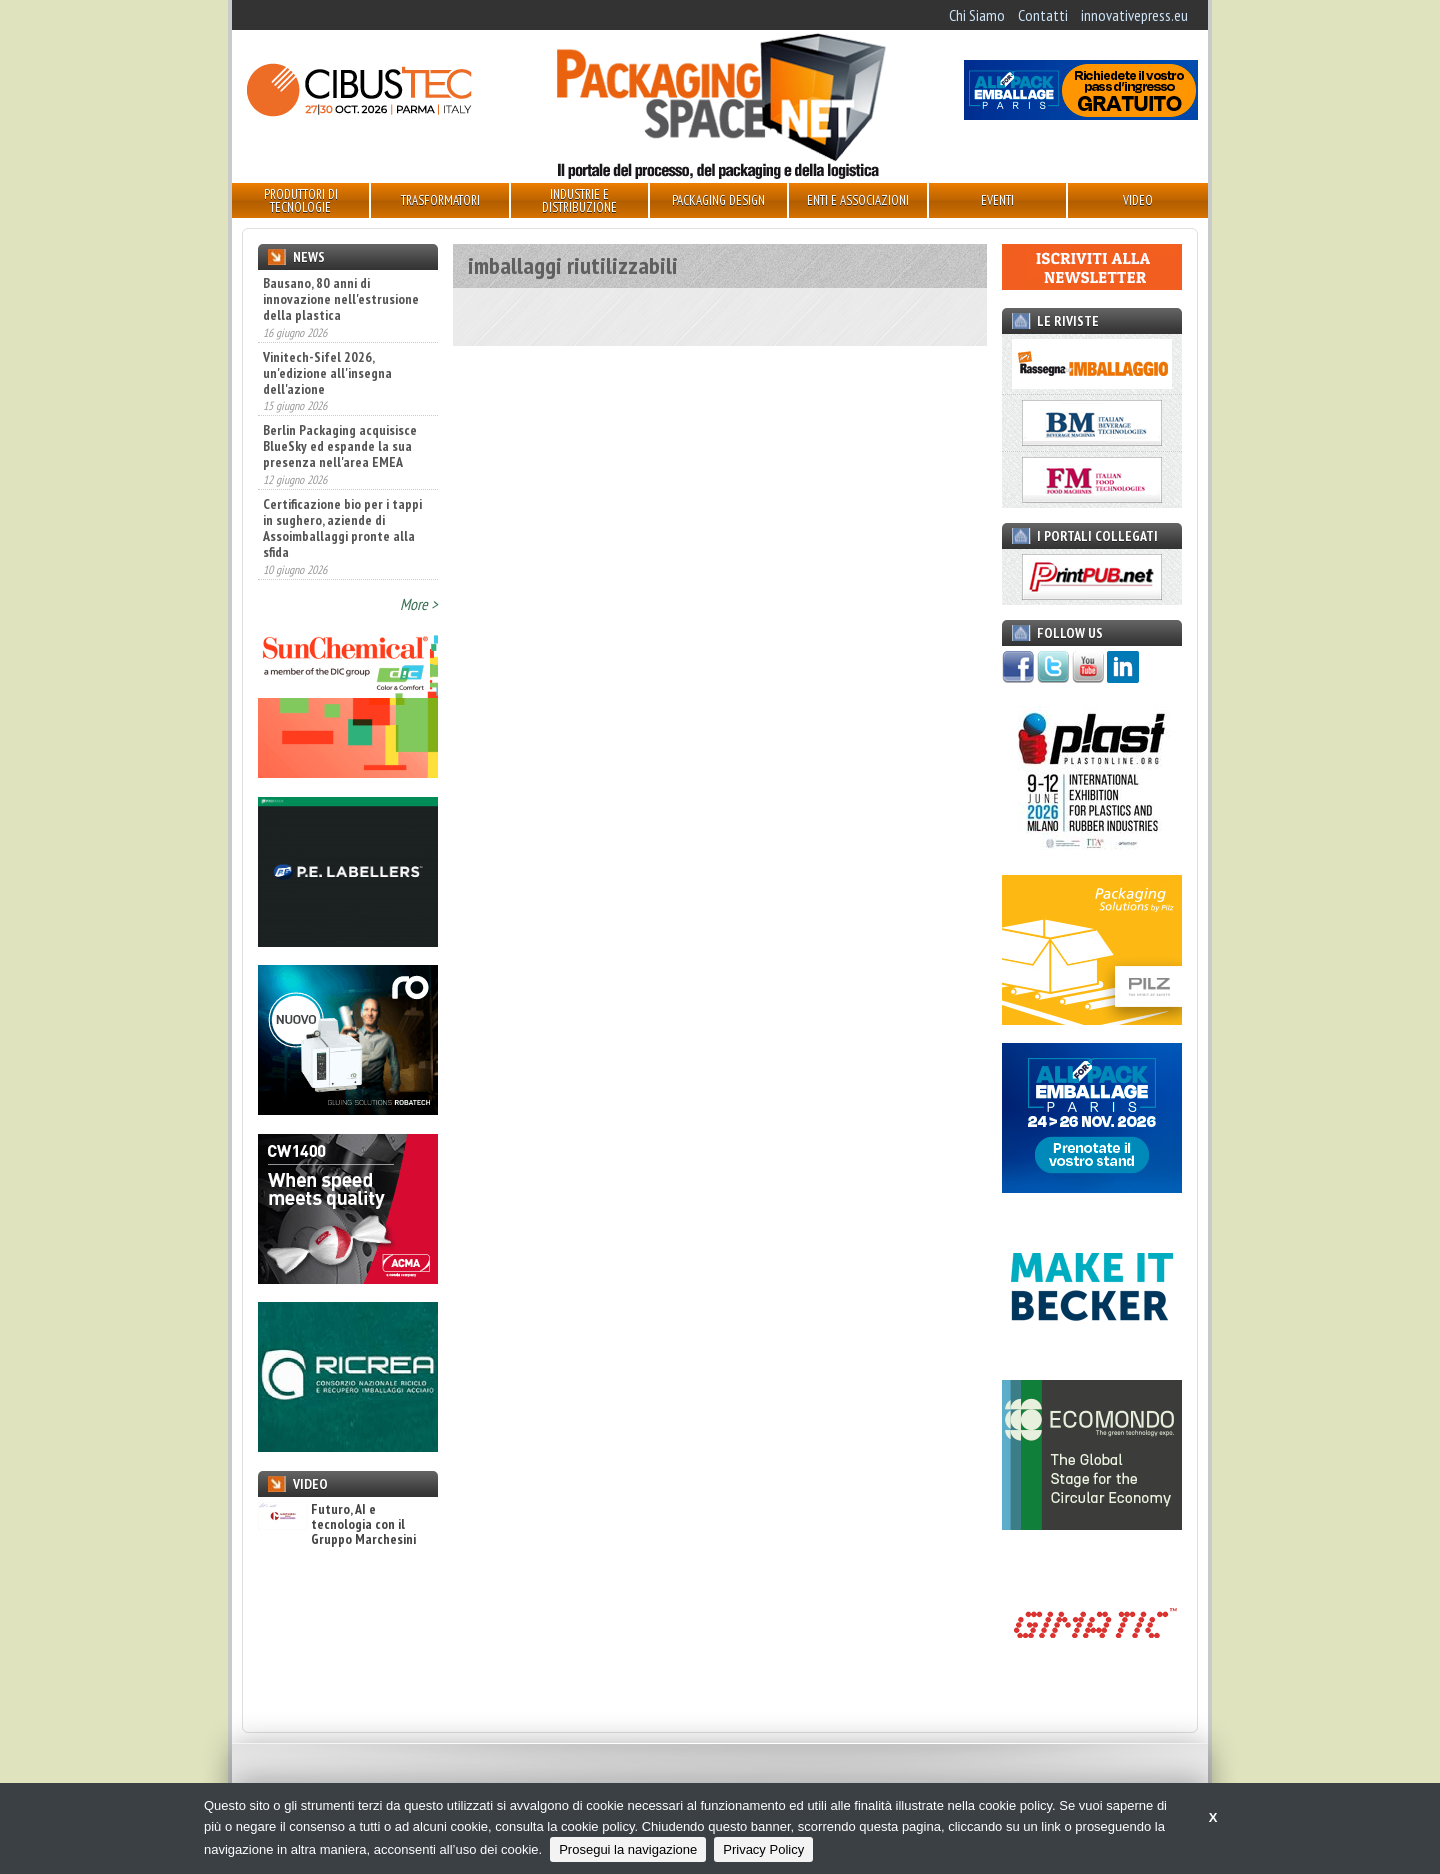  I want to click on Futuro, AI e tecnologia con il Gruppo Marchesini, so click(337, 1525).